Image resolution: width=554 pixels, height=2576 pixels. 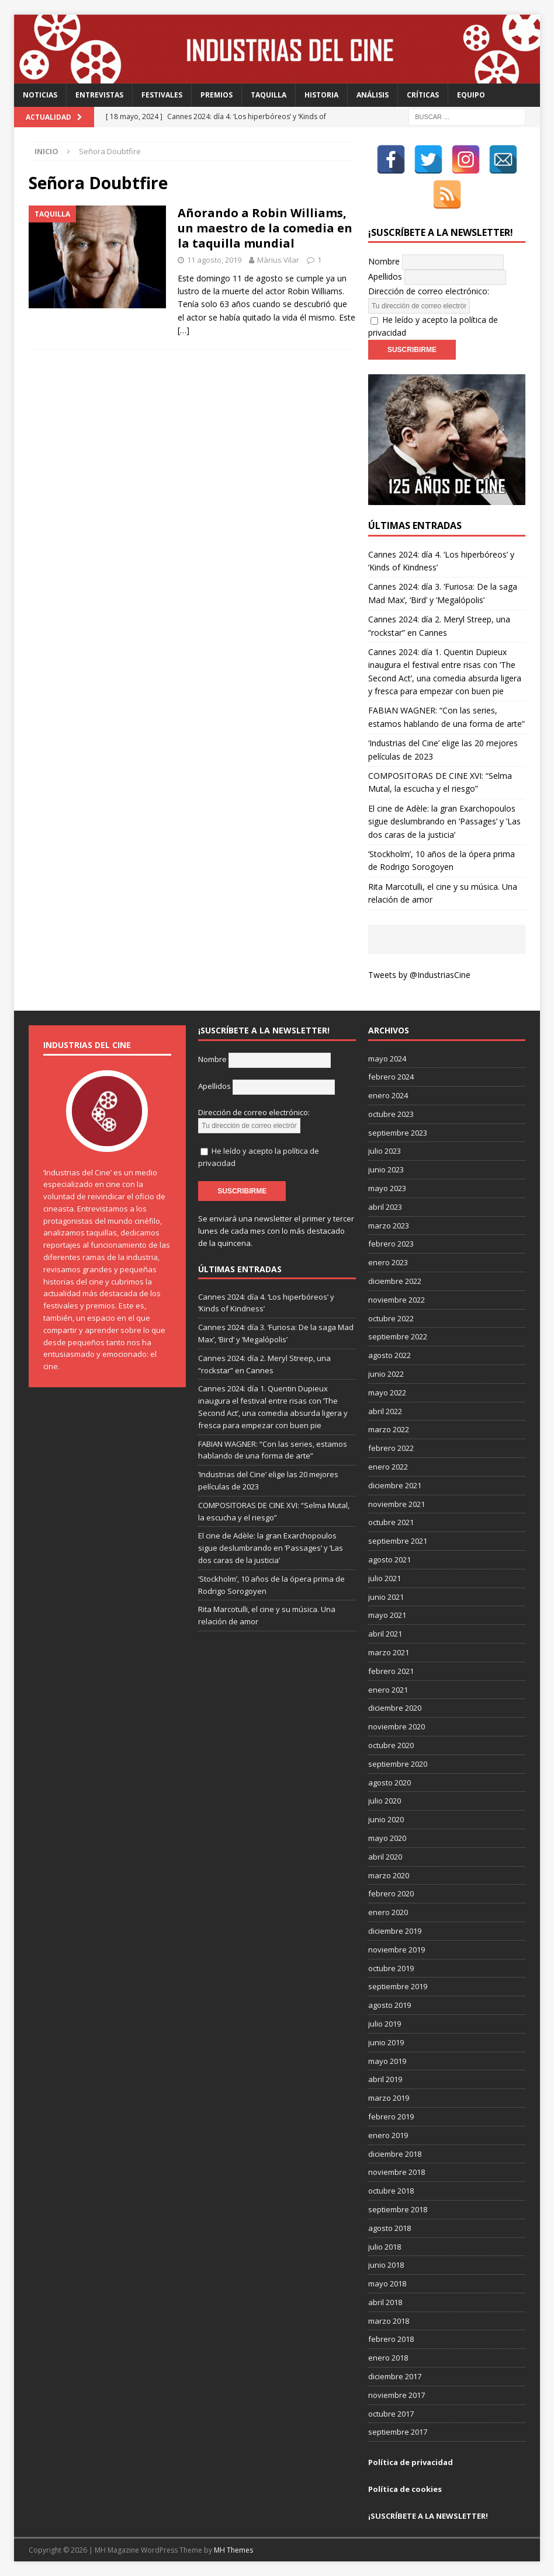 What do you see at coordinates (388, 1652) in the screenshot?
I see `marzo 2021` at bounding box center [388, 1652].